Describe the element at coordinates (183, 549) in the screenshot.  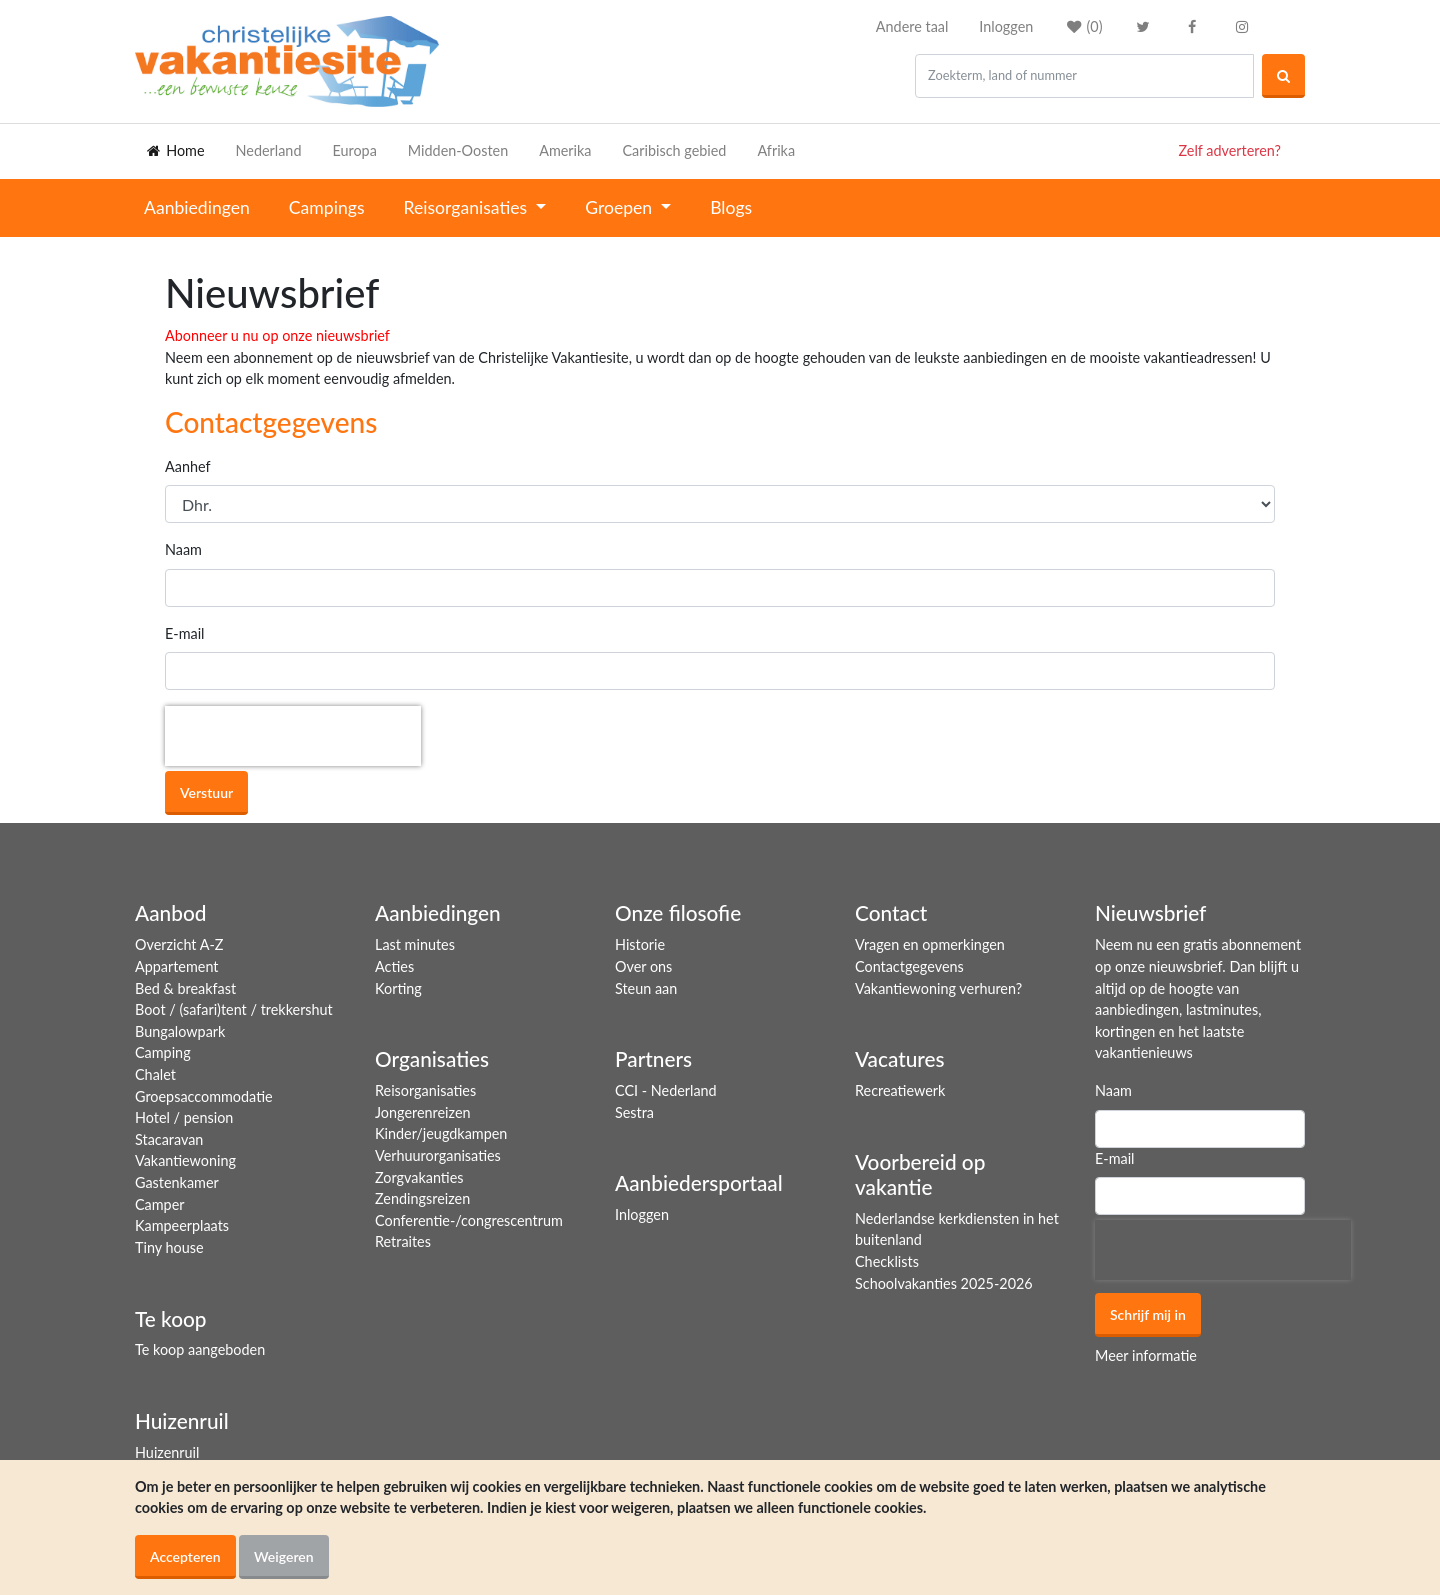
I see `Naam` at that location.